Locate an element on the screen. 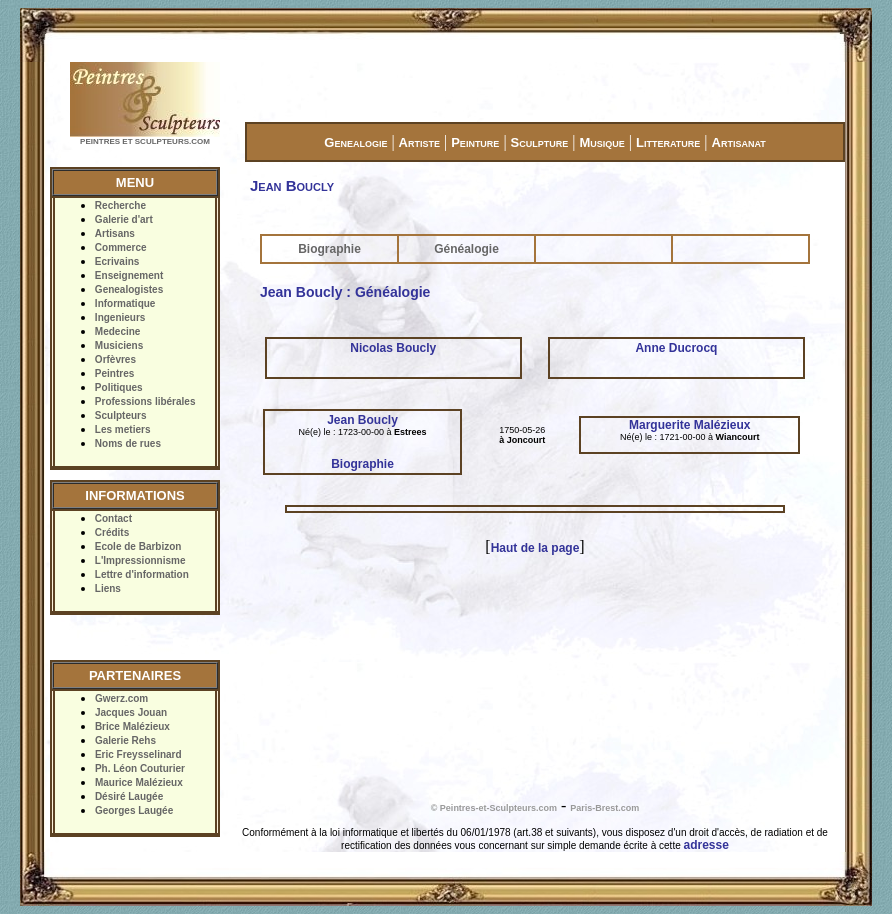 This screenshot has height=914, width=892. Nicolas Boucly is located at coordinates (393, 348).